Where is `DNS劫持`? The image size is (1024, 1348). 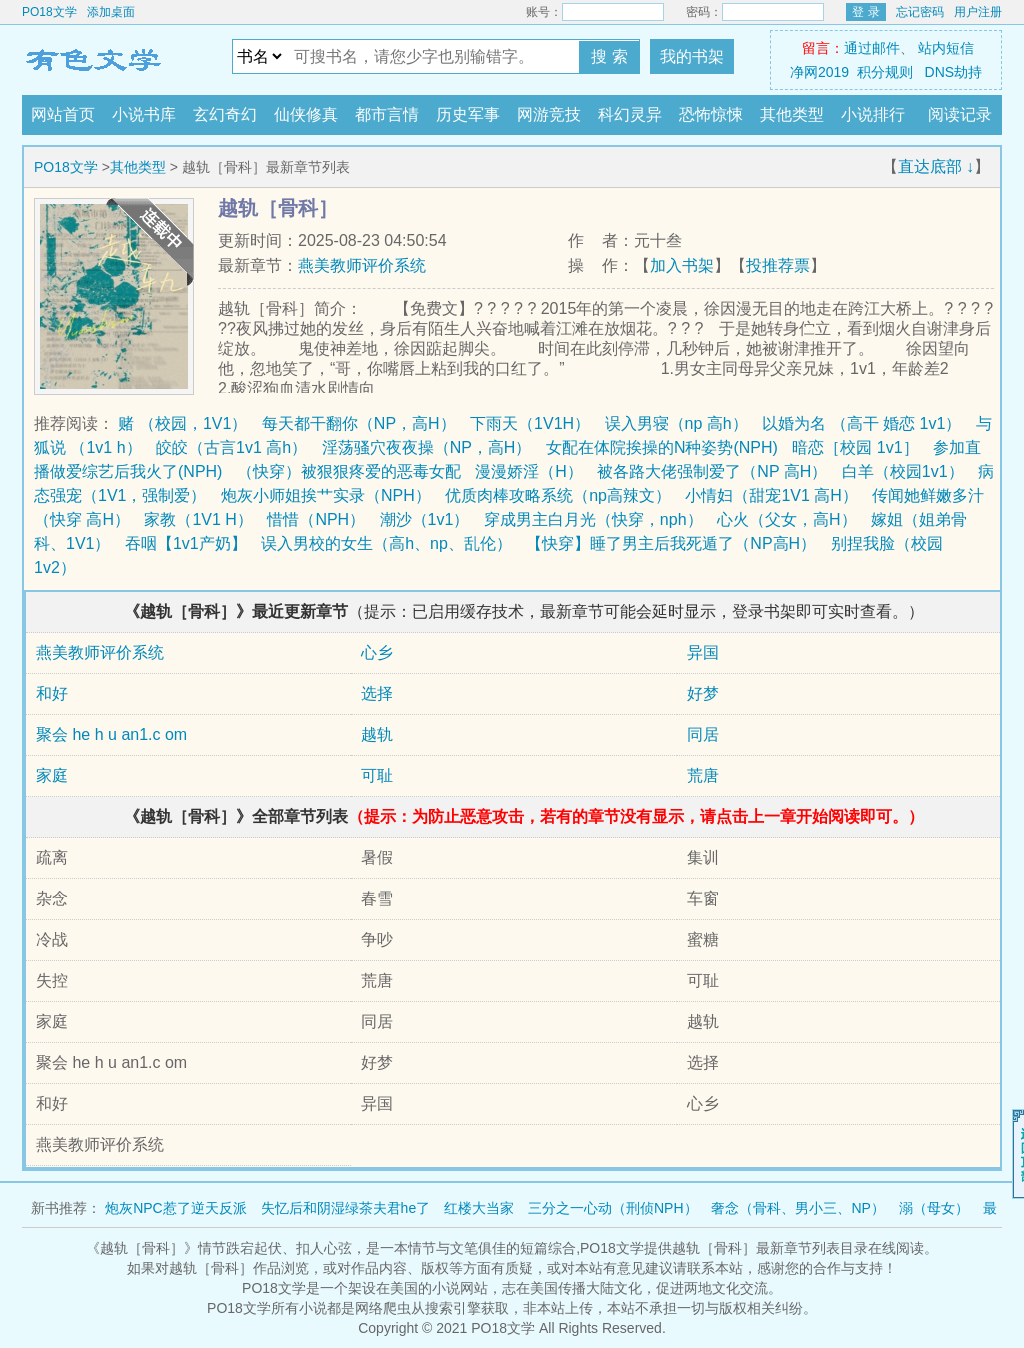 DNS劫持 is located at coordinates (954, 72).